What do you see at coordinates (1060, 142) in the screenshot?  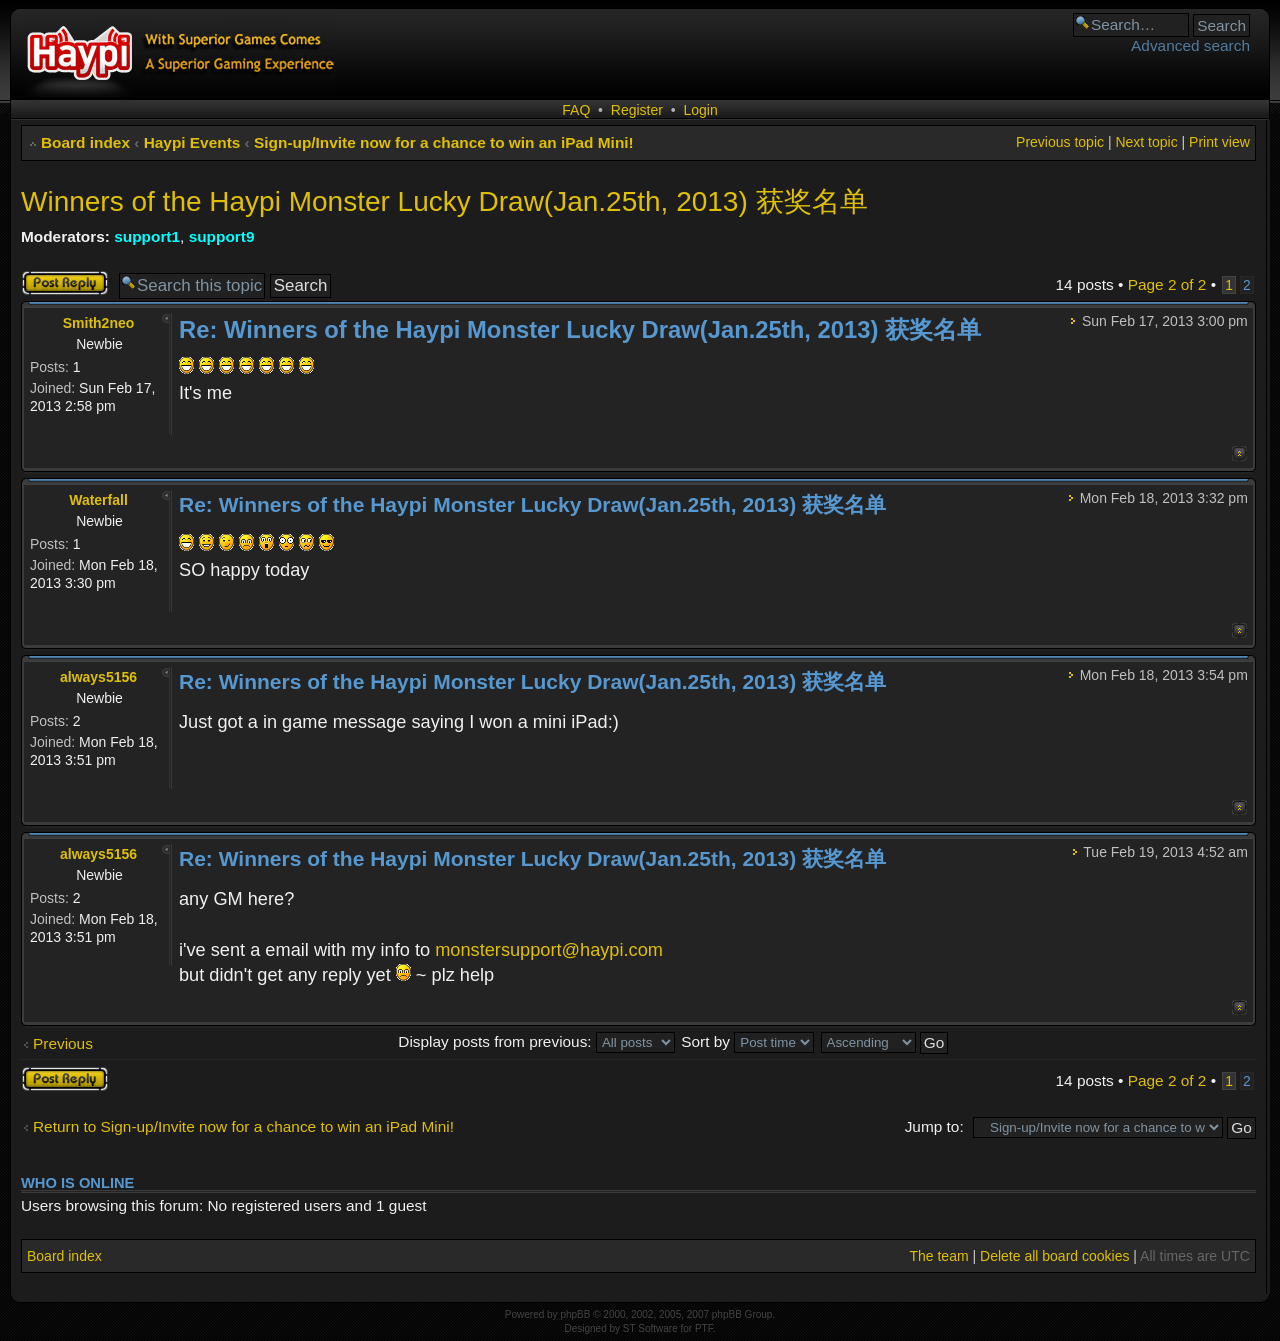 I see `Previous topic` at bounding box center [1060, 142].